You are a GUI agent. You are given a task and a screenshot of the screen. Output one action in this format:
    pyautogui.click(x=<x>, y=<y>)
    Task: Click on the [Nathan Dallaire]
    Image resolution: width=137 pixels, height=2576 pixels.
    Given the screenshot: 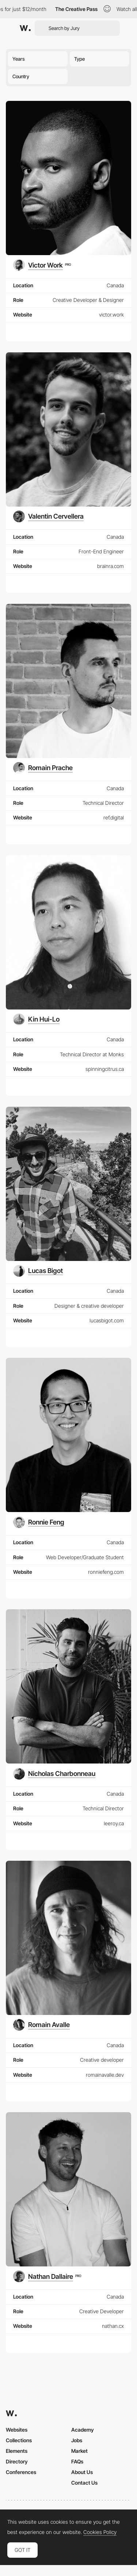 What is the action you would take?
    pyautogui.click(x=47, y=2276)
    